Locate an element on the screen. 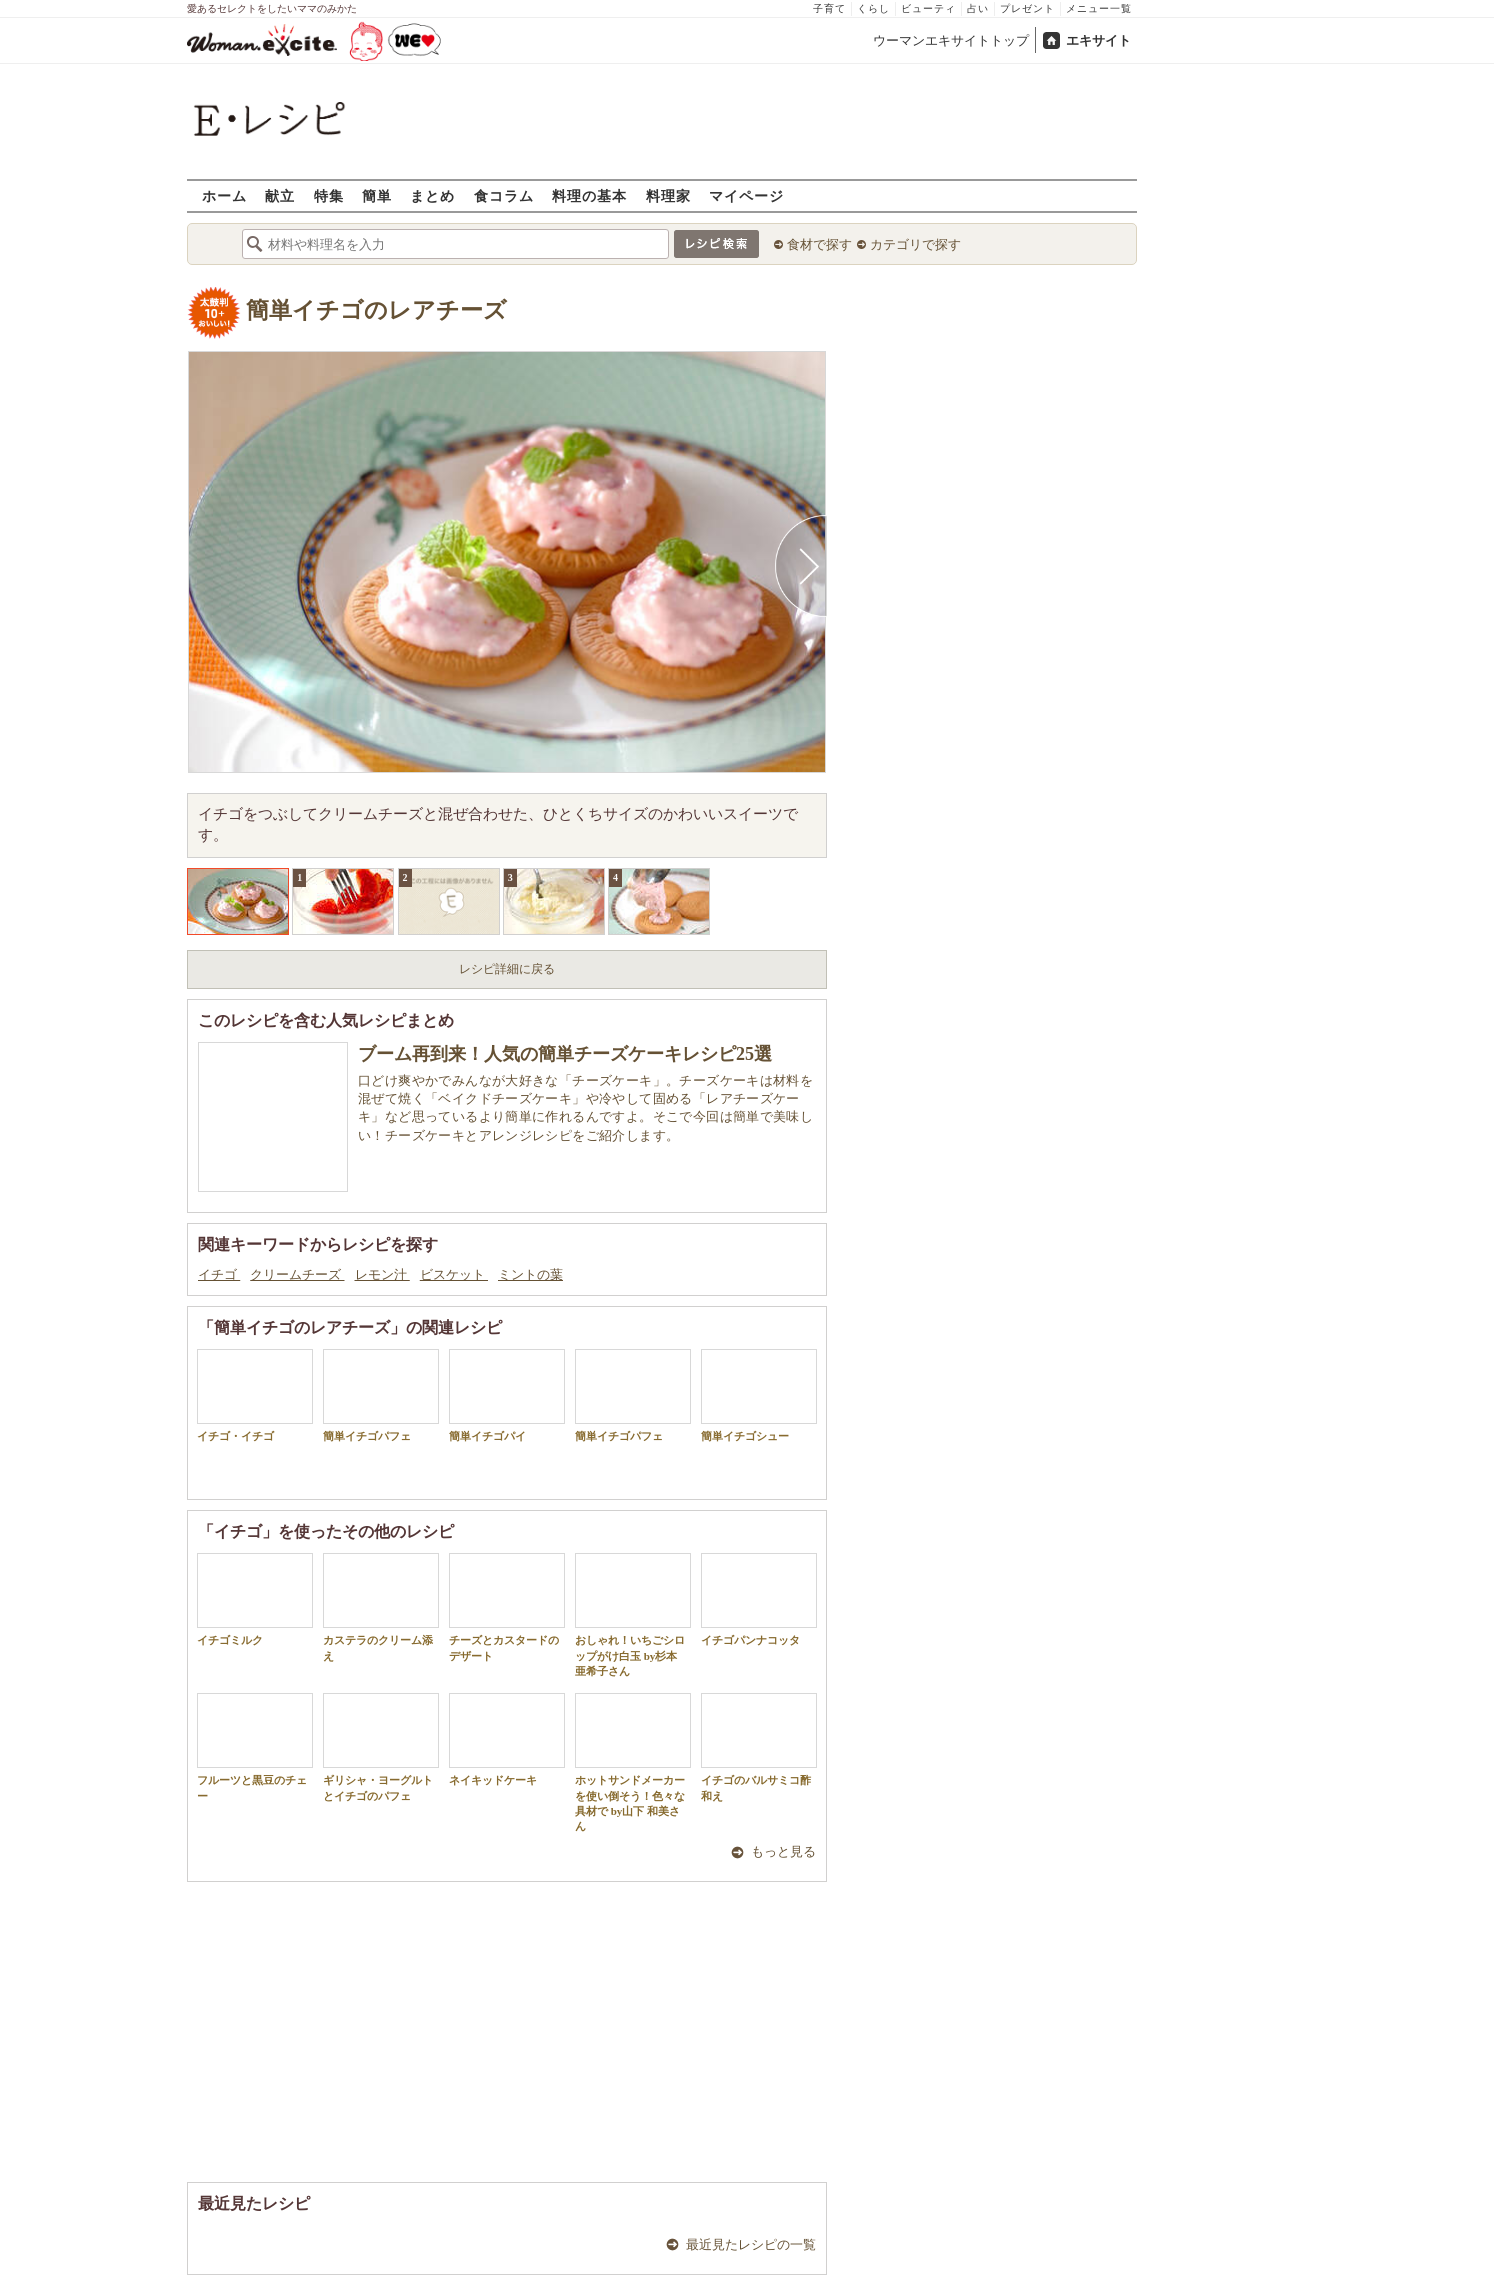 The image size is (1494, 2293). 最近見たレシピの一覧 is located at coordinates (751, 2244).